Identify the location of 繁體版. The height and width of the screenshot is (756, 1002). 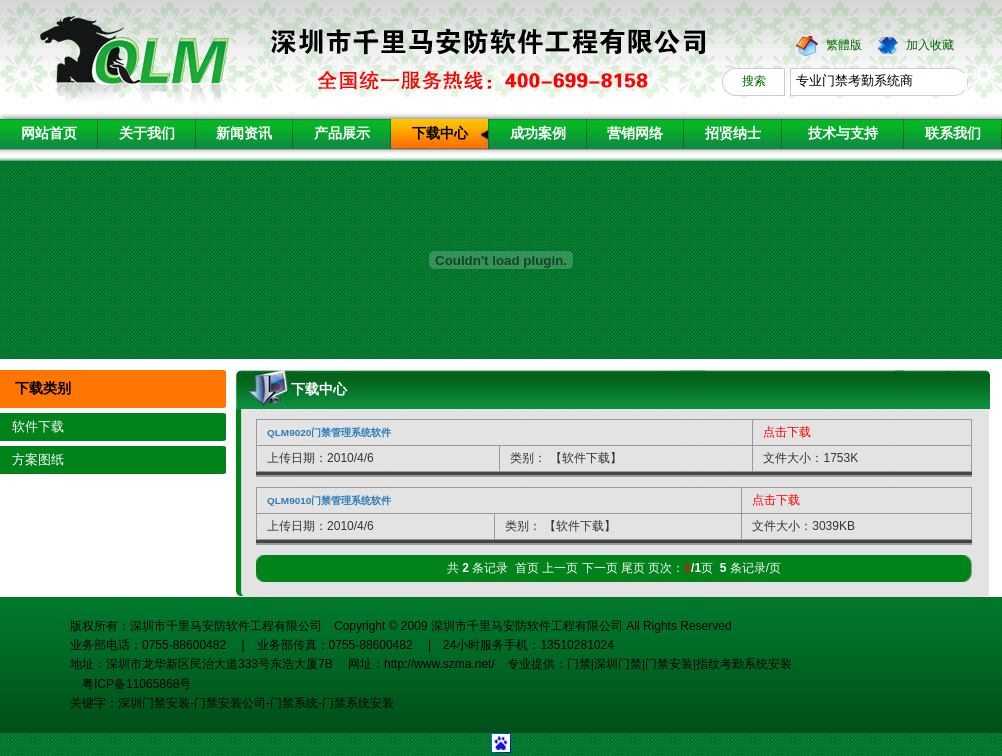
(844, 45).